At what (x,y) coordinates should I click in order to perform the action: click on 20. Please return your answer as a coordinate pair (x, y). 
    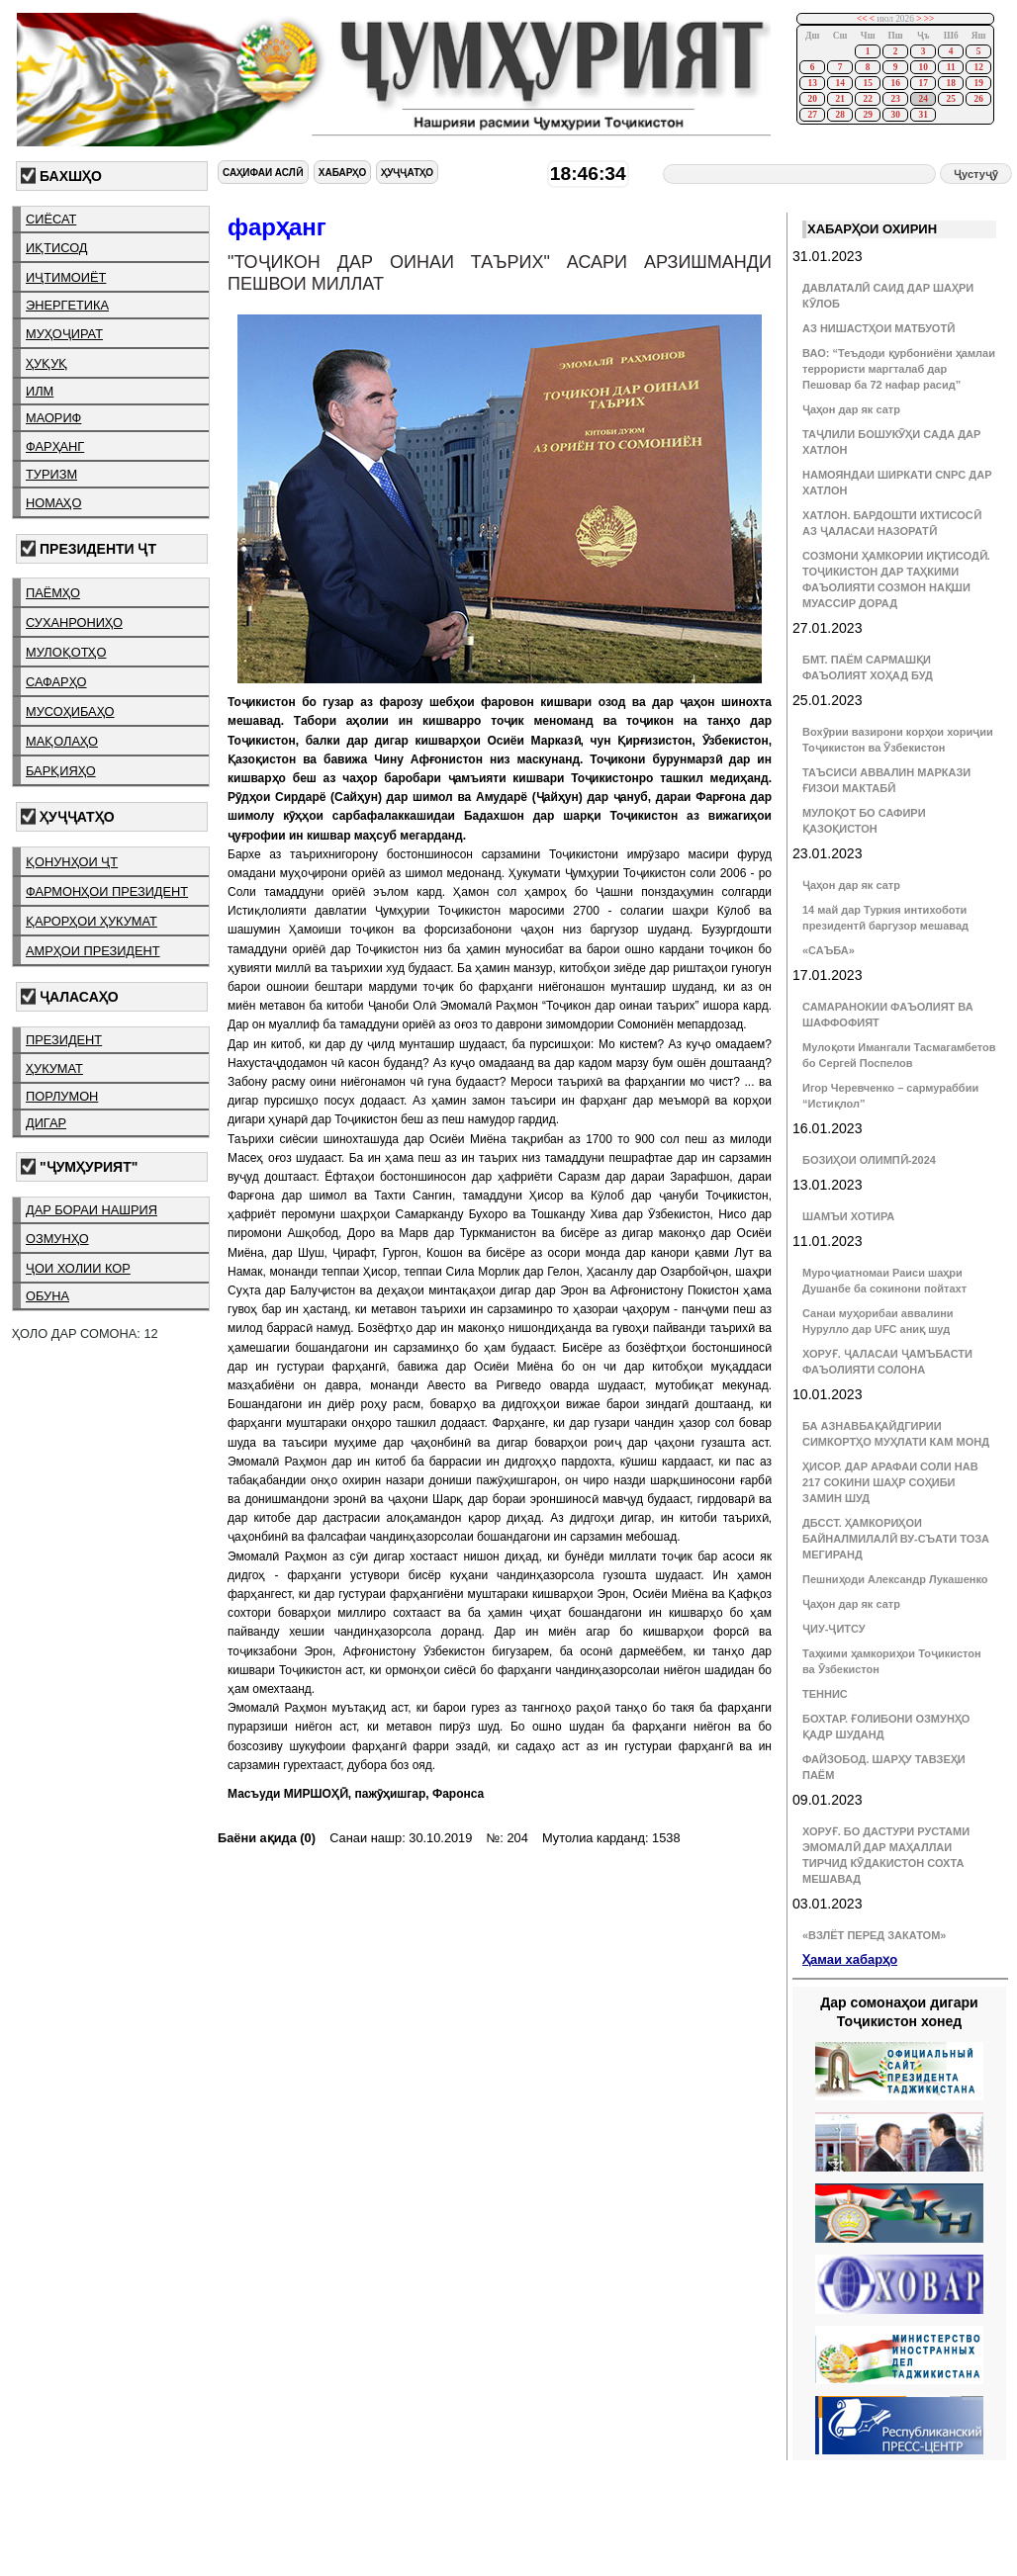
    Looking at the image, I should click on (811, 99).